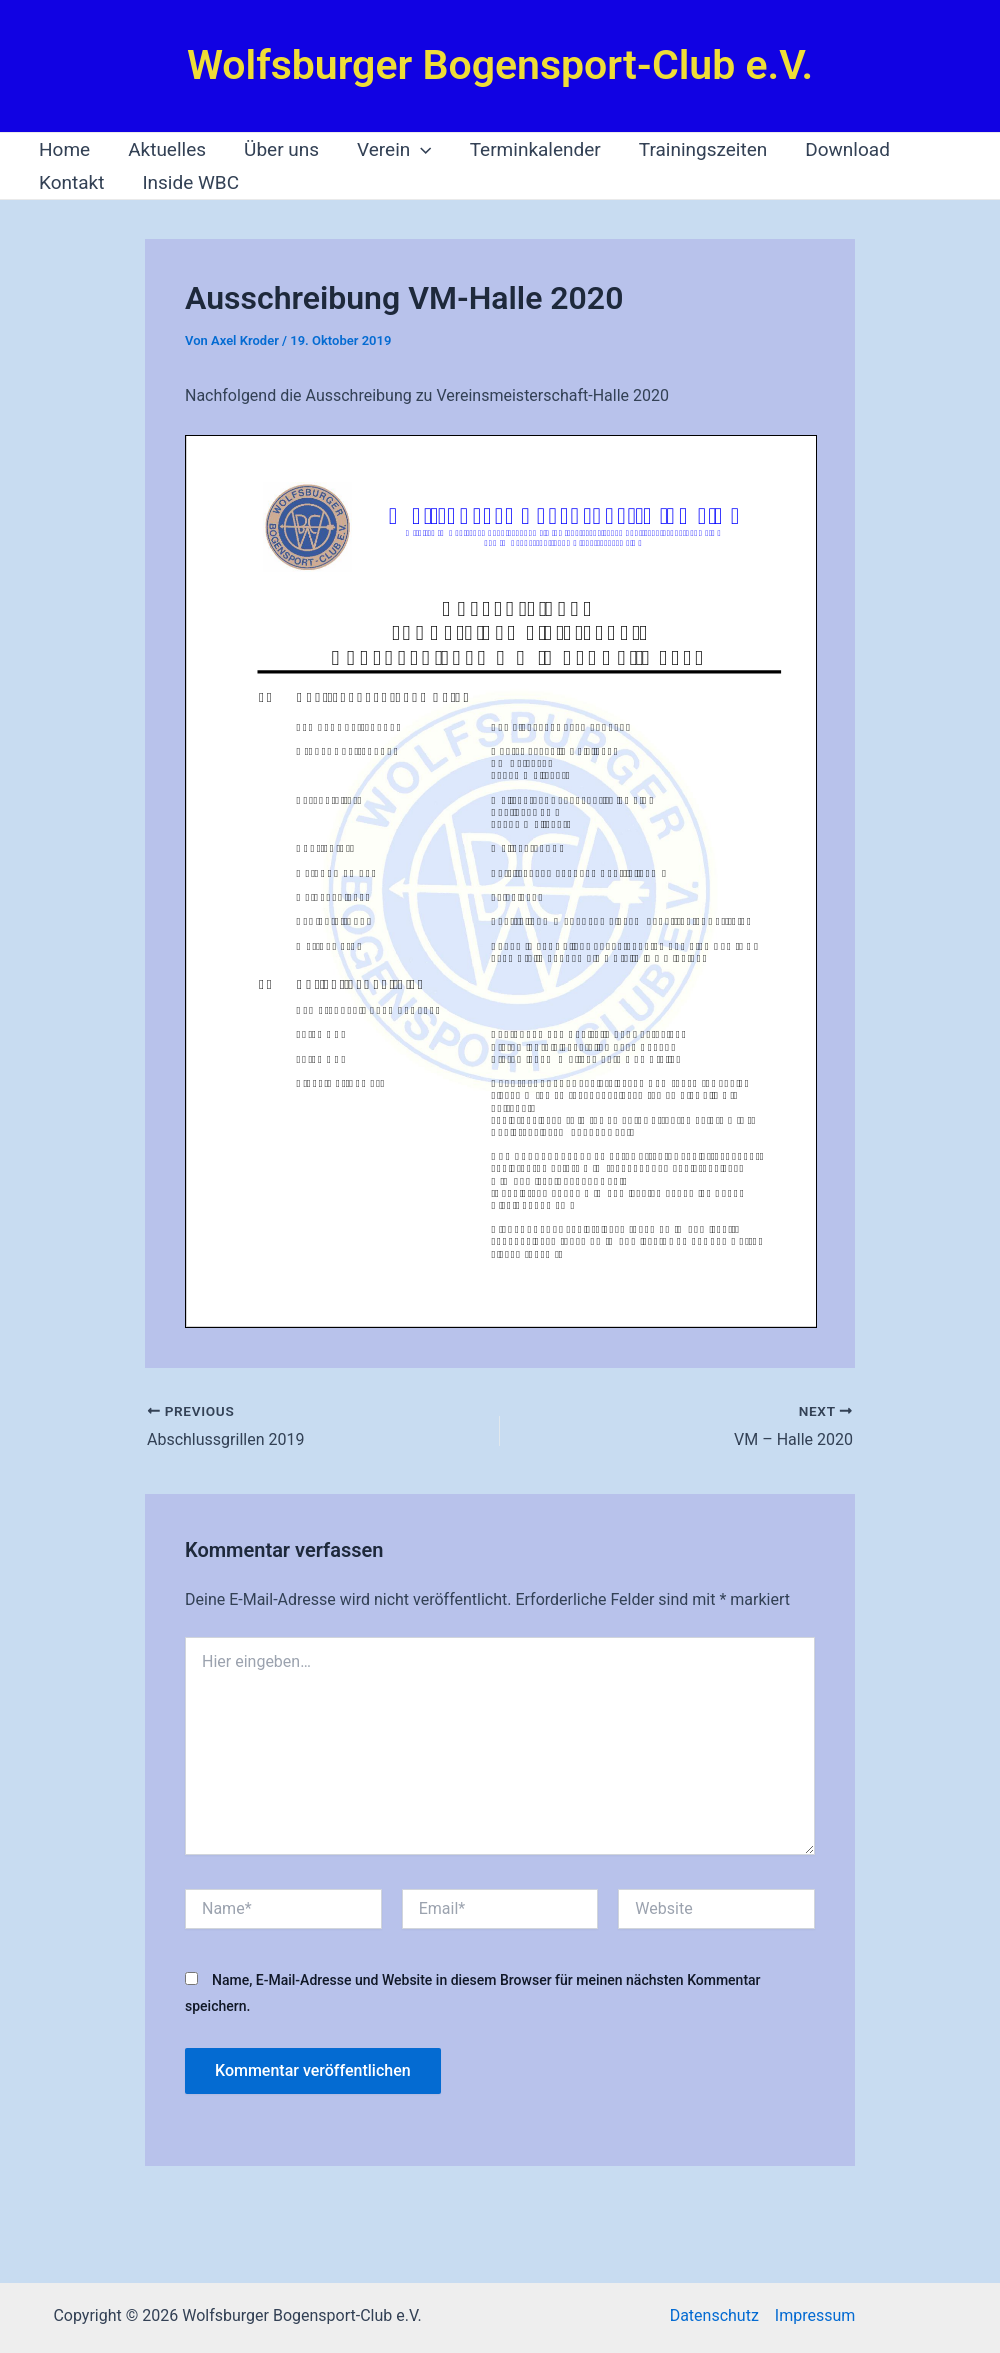  What do you see at coordinates (703, 149) in the screenshot?
I see `Trainingszeiten` at bounding box center [703, 149].